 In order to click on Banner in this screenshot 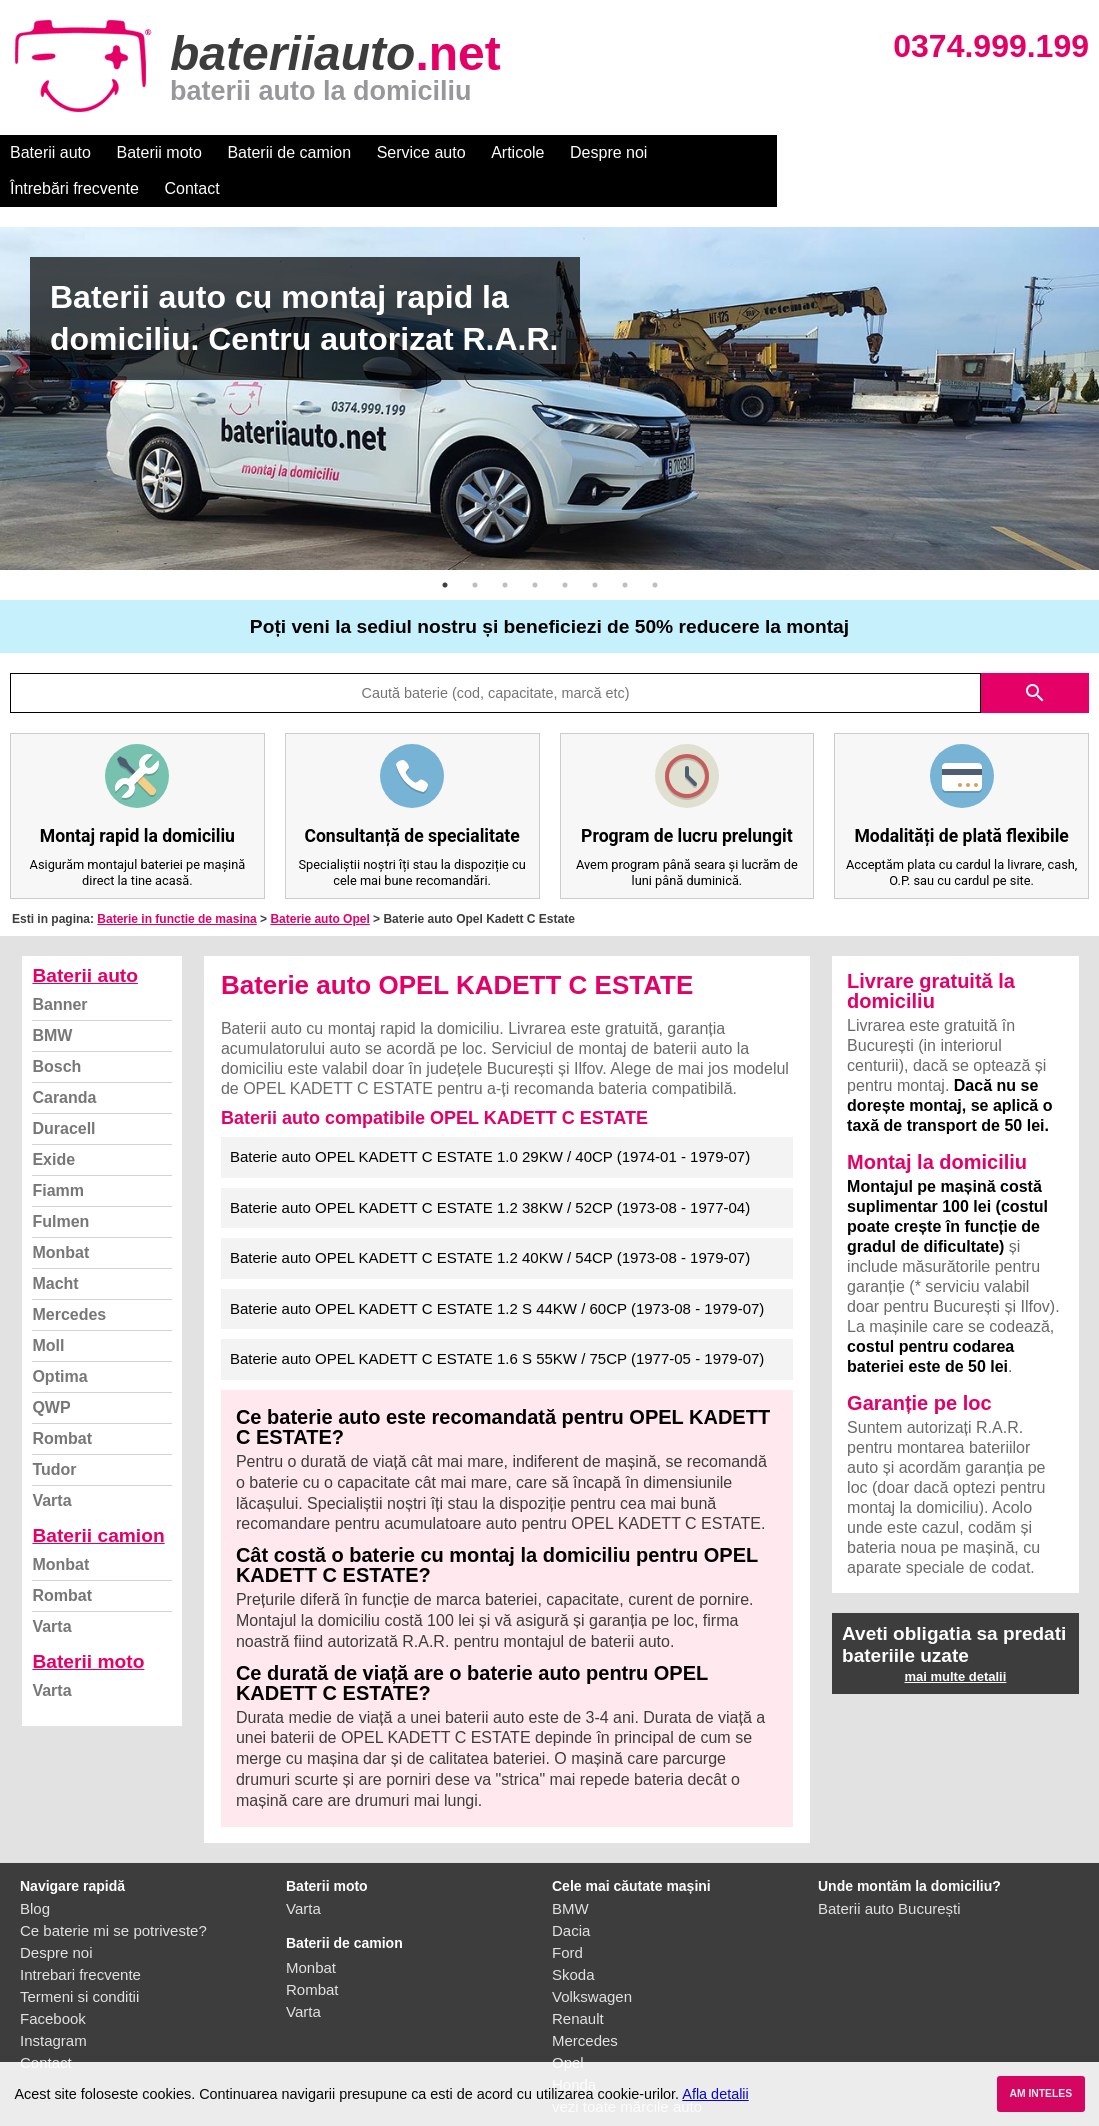, I will do `click(59, 968)`.